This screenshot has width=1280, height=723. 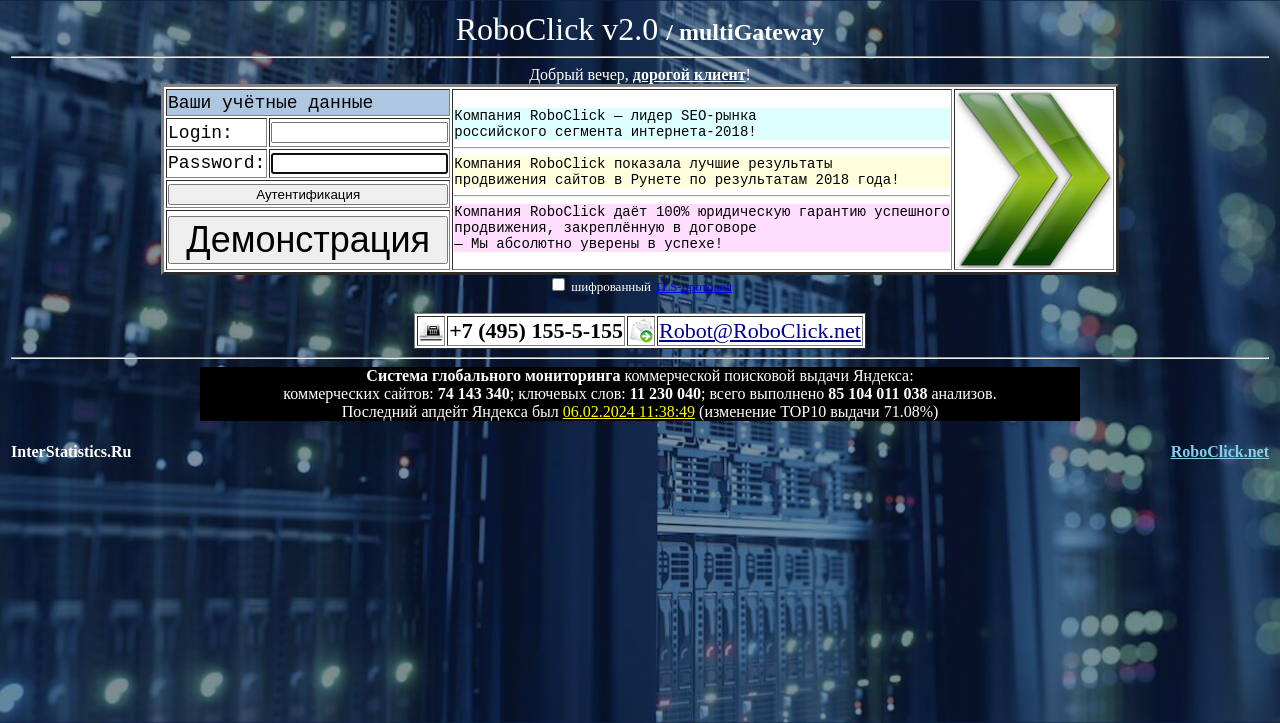 What do you see at coordinates (1220, 451) in the screenshot?
I see `RoboClick.net` at bounding box center [1220, 451].